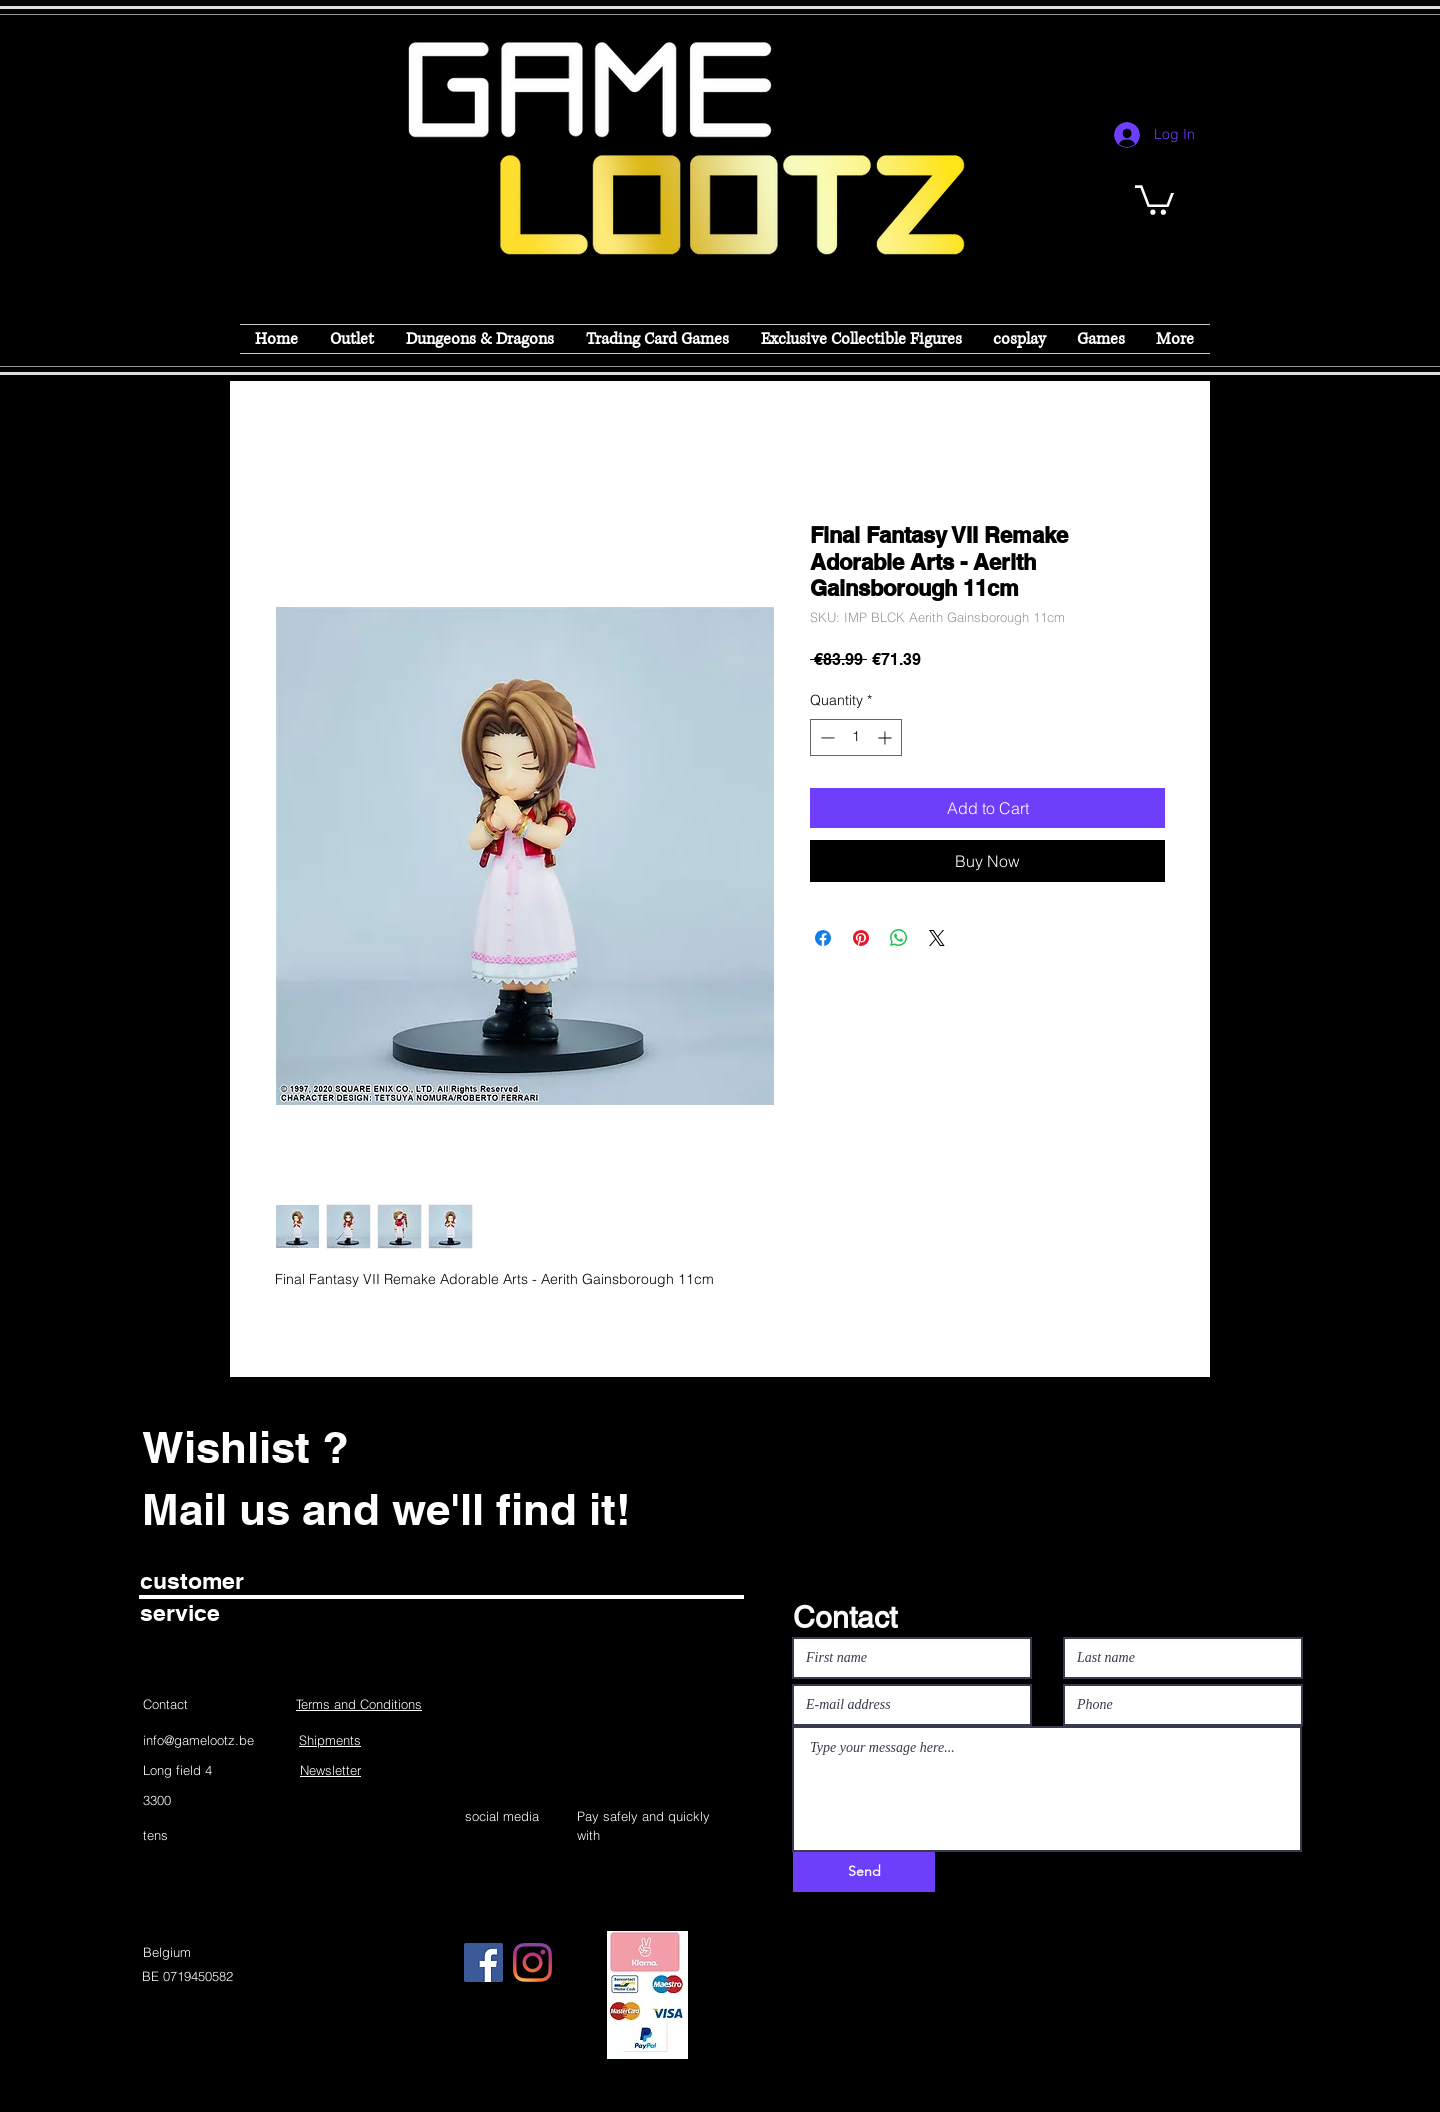 The height and width of the screenshot is (2112, 1440). I want to click on [Share on X], so click(937, 938).